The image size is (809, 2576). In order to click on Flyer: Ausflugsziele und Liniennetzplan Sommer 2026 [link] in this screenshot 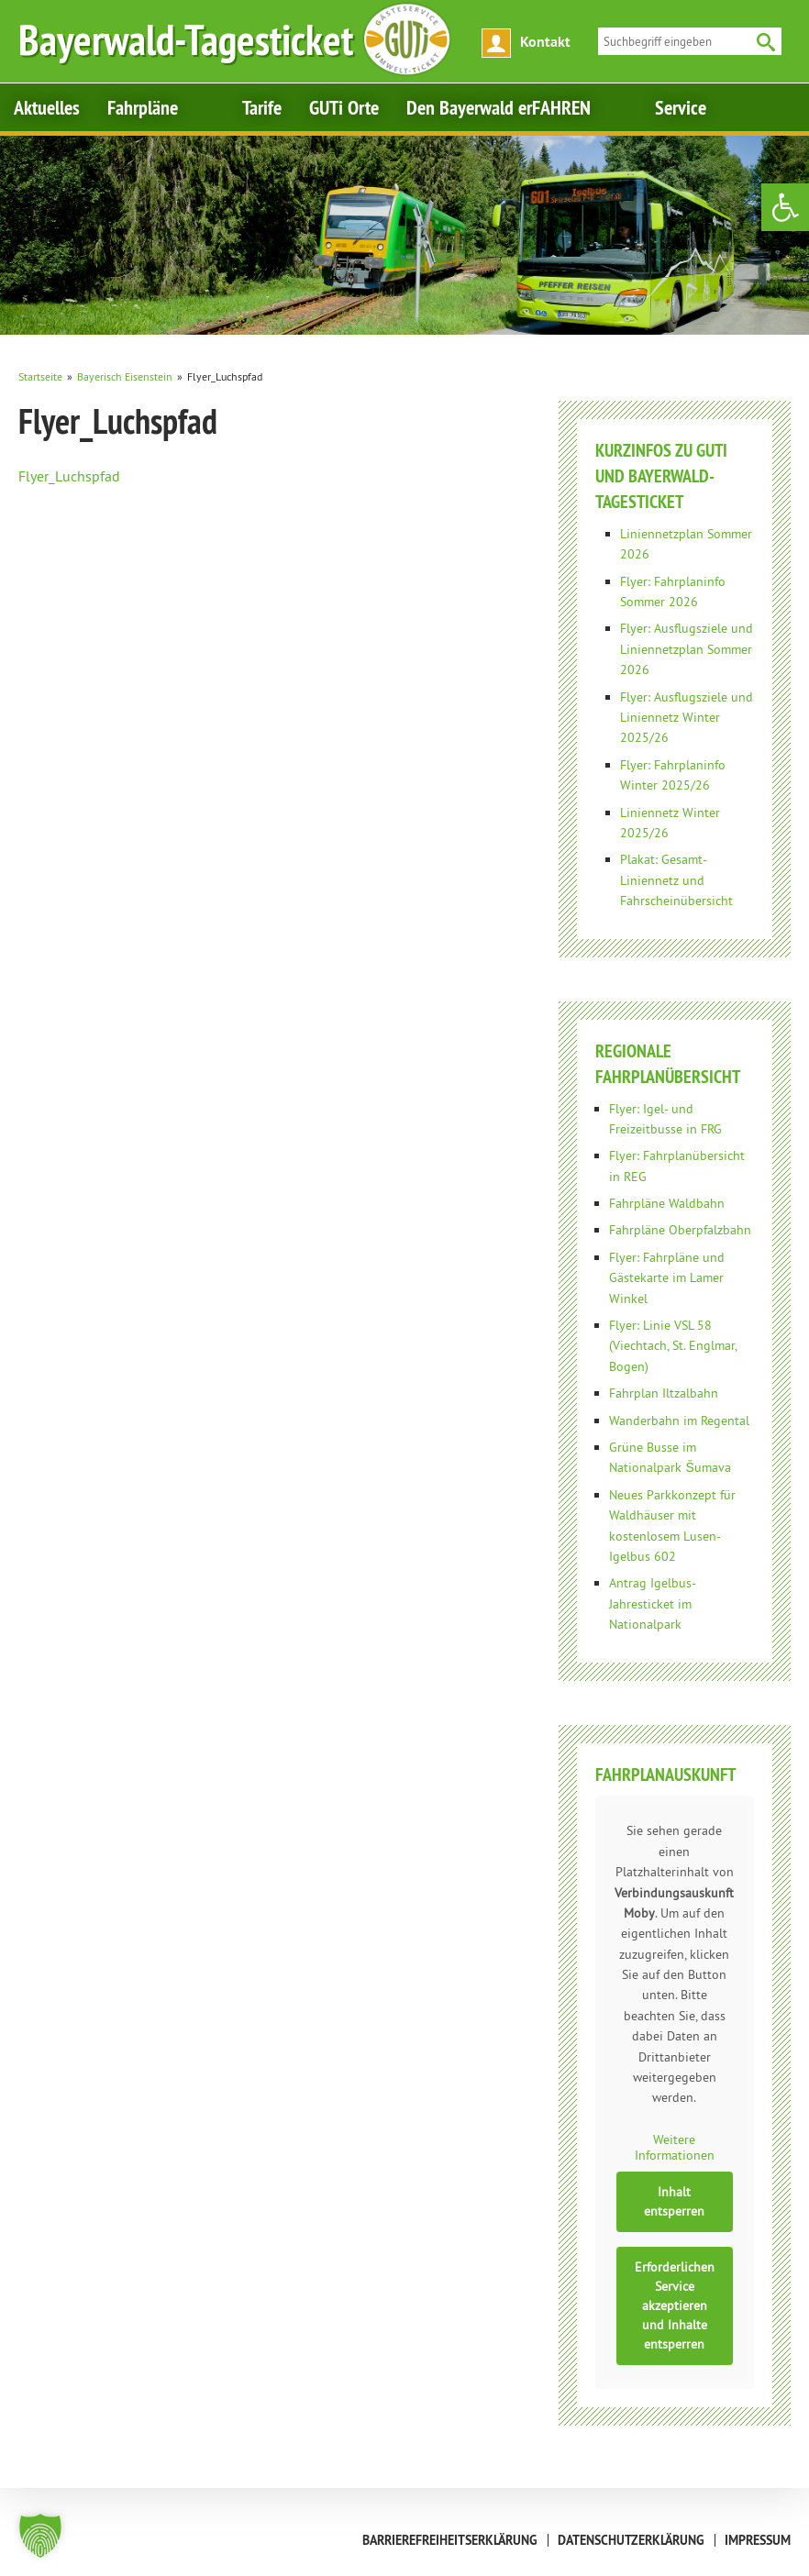, I will do `click(686, 649)`.